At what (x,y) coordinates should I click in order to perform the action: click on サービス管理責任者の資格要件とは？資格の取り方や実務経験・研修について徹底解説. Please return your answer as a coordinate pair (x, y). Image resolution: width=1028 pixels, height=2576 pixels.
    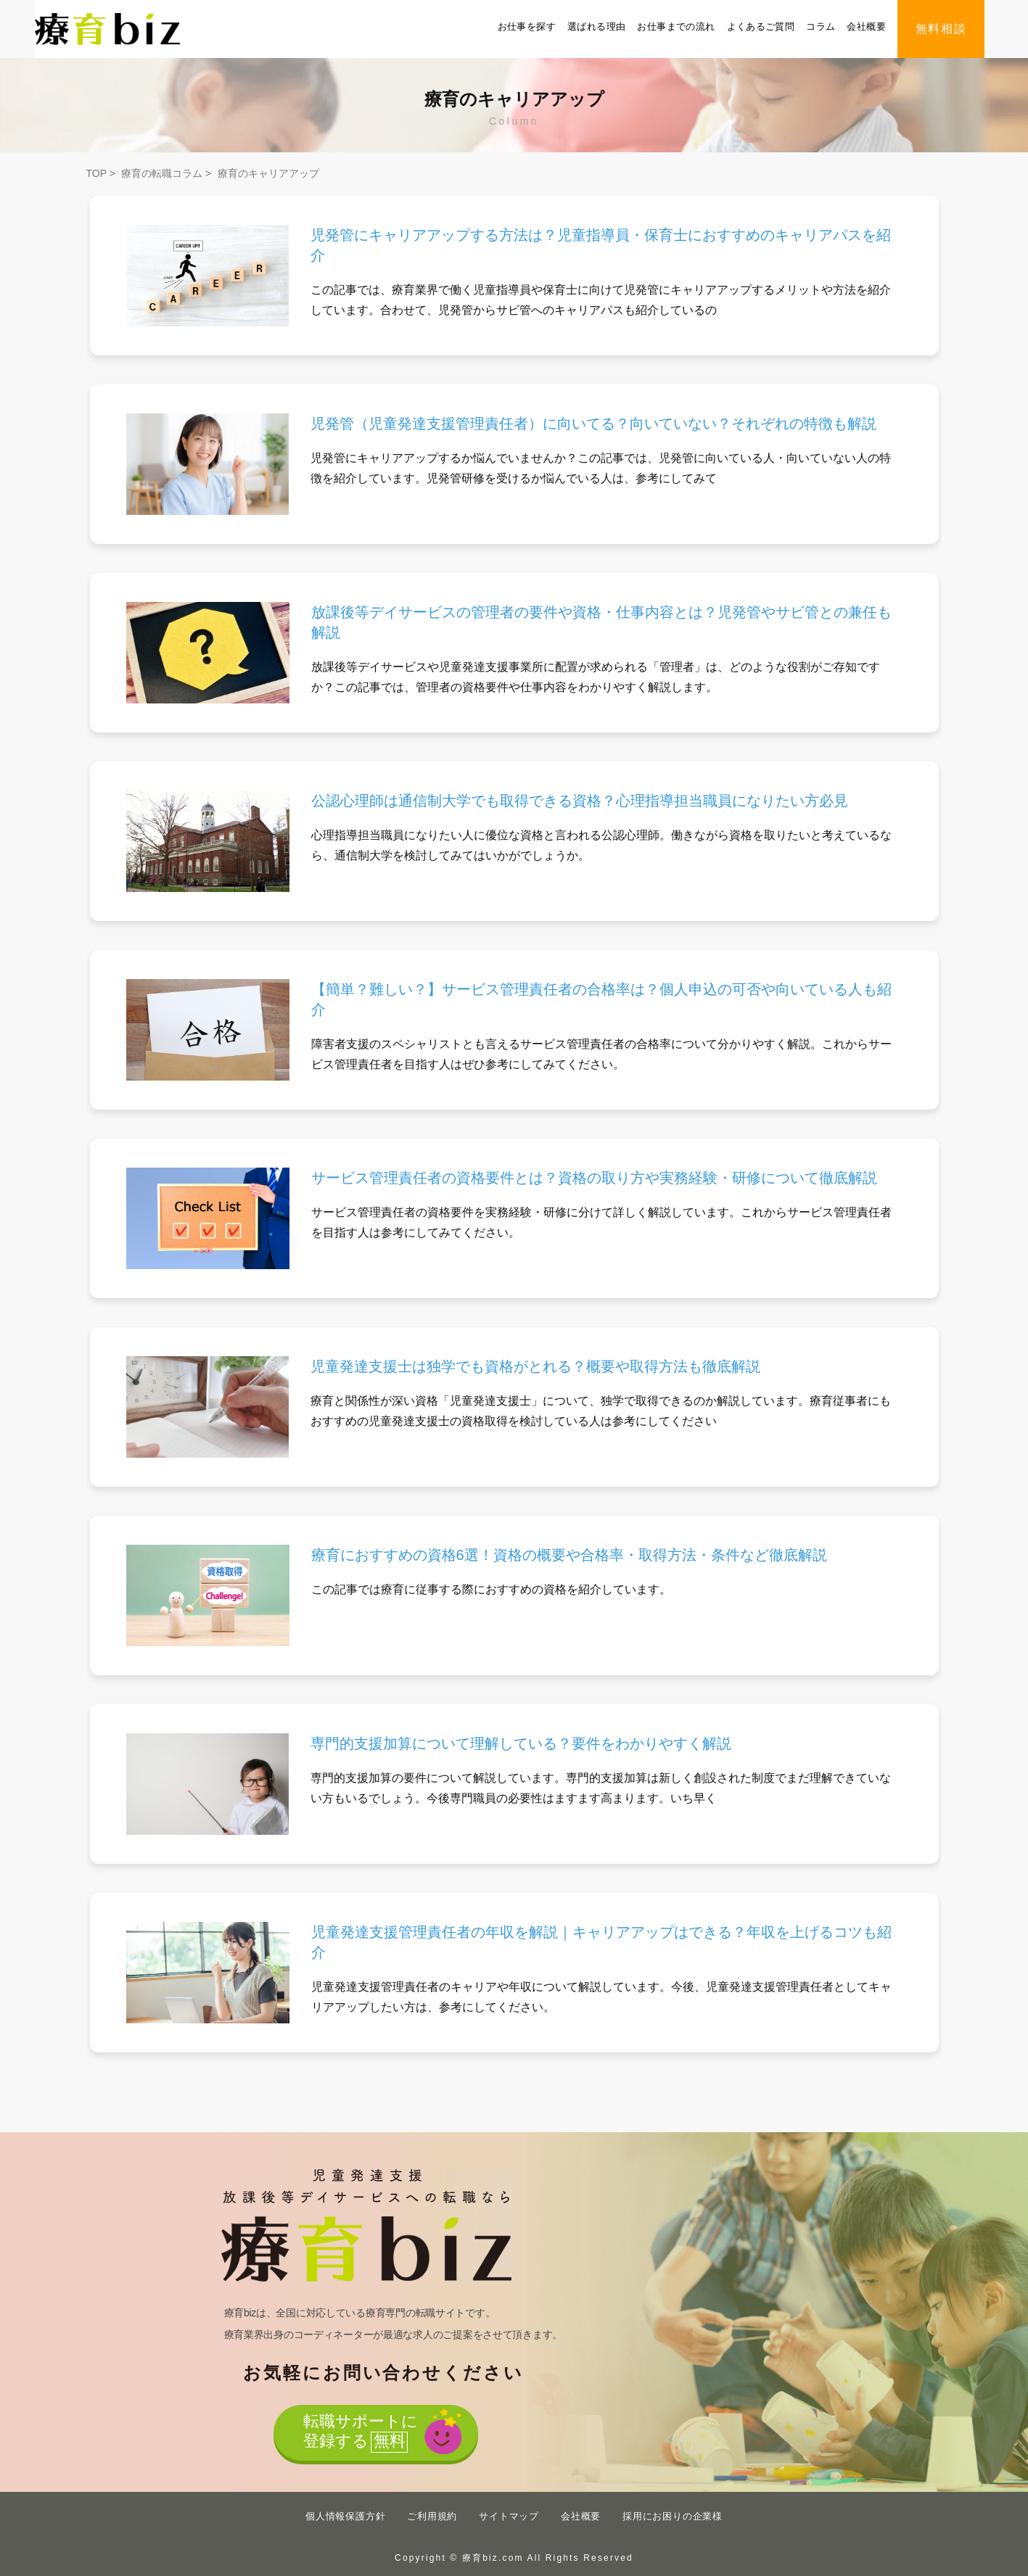
    Looking at the image, I should click on (594, 1178).